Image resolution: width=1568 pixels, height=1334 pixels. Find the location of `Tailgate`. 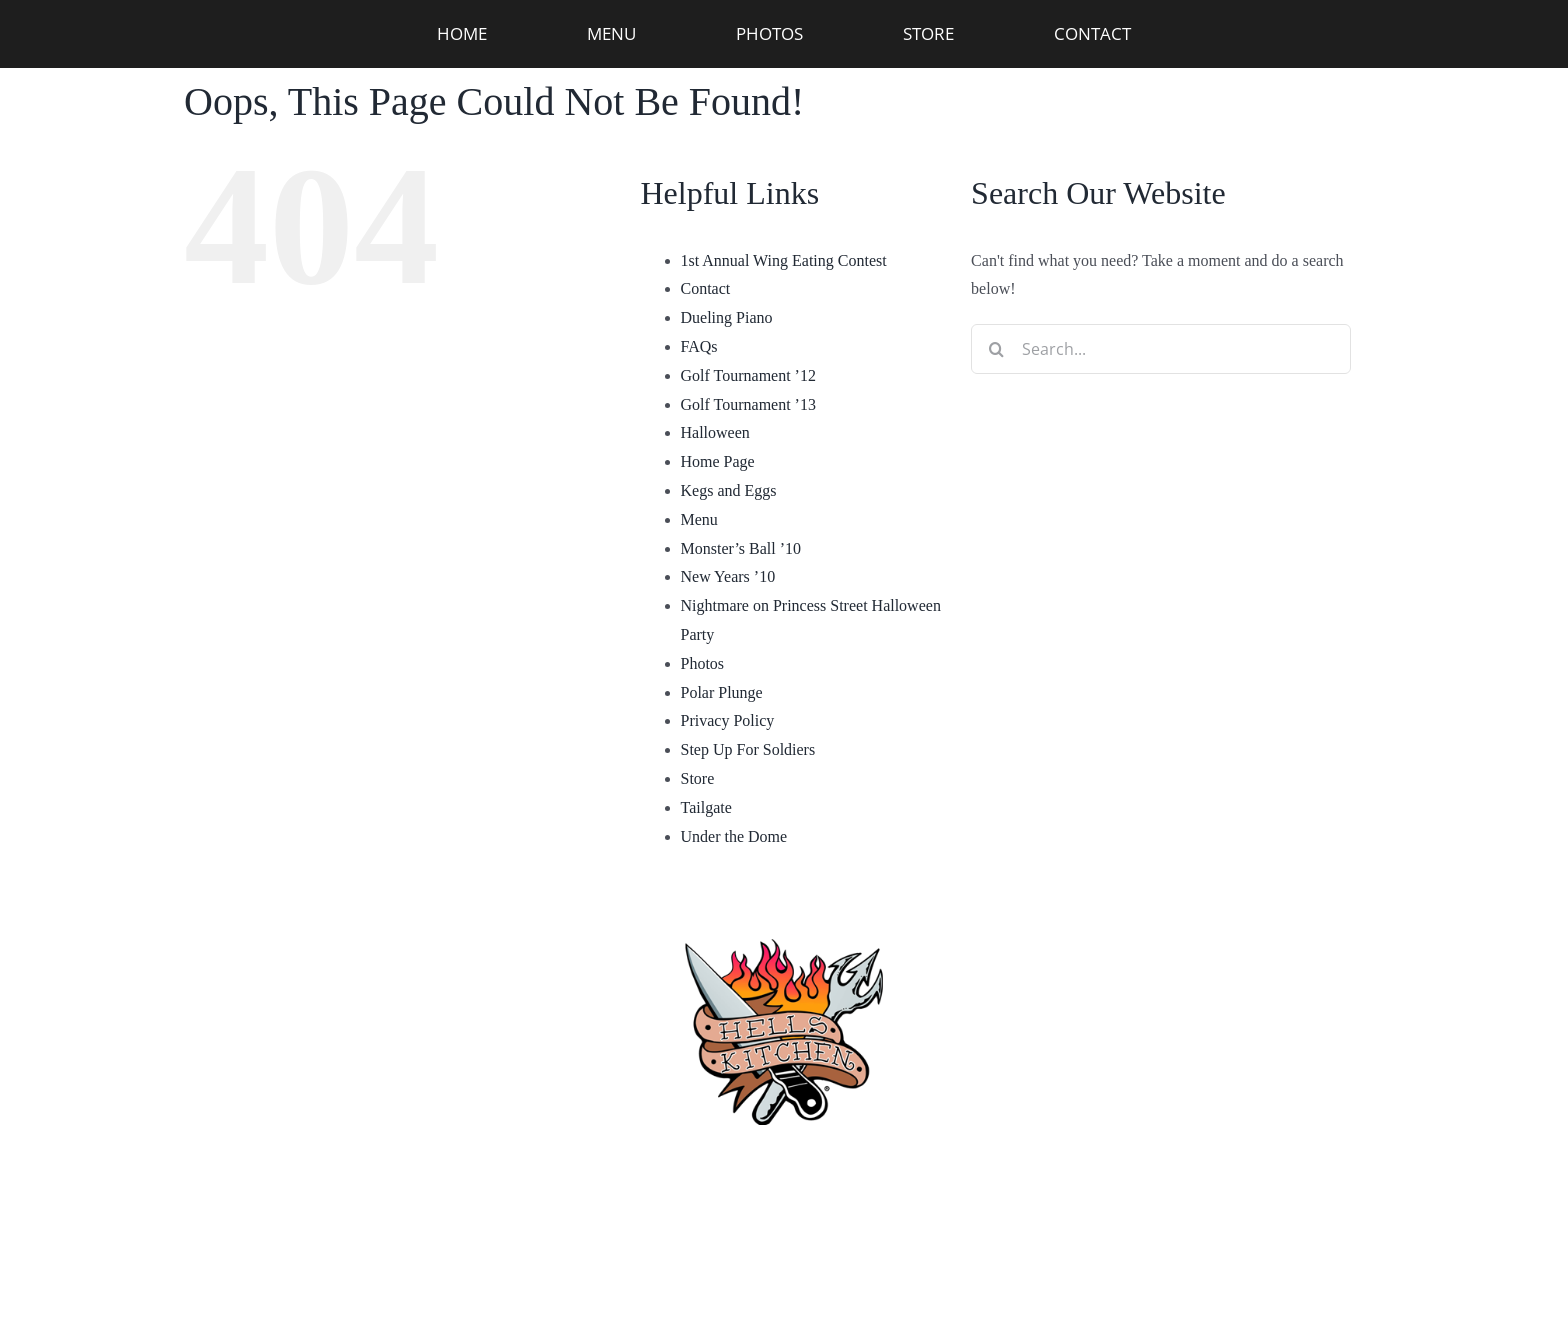

Tailgate is located at coordinates (706, 807).